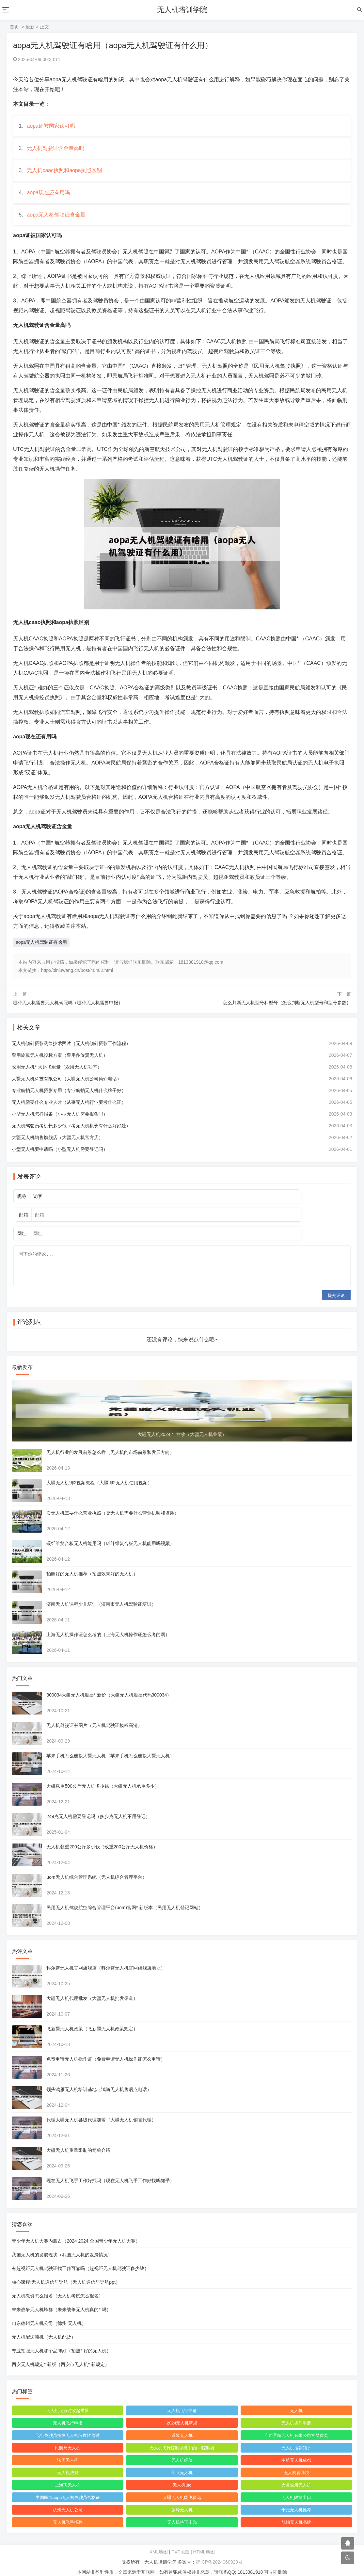  I want to click on 上海无人机操作证怎么考的（上海无人机操作证怎么考的啊）, so click(109, 1625).